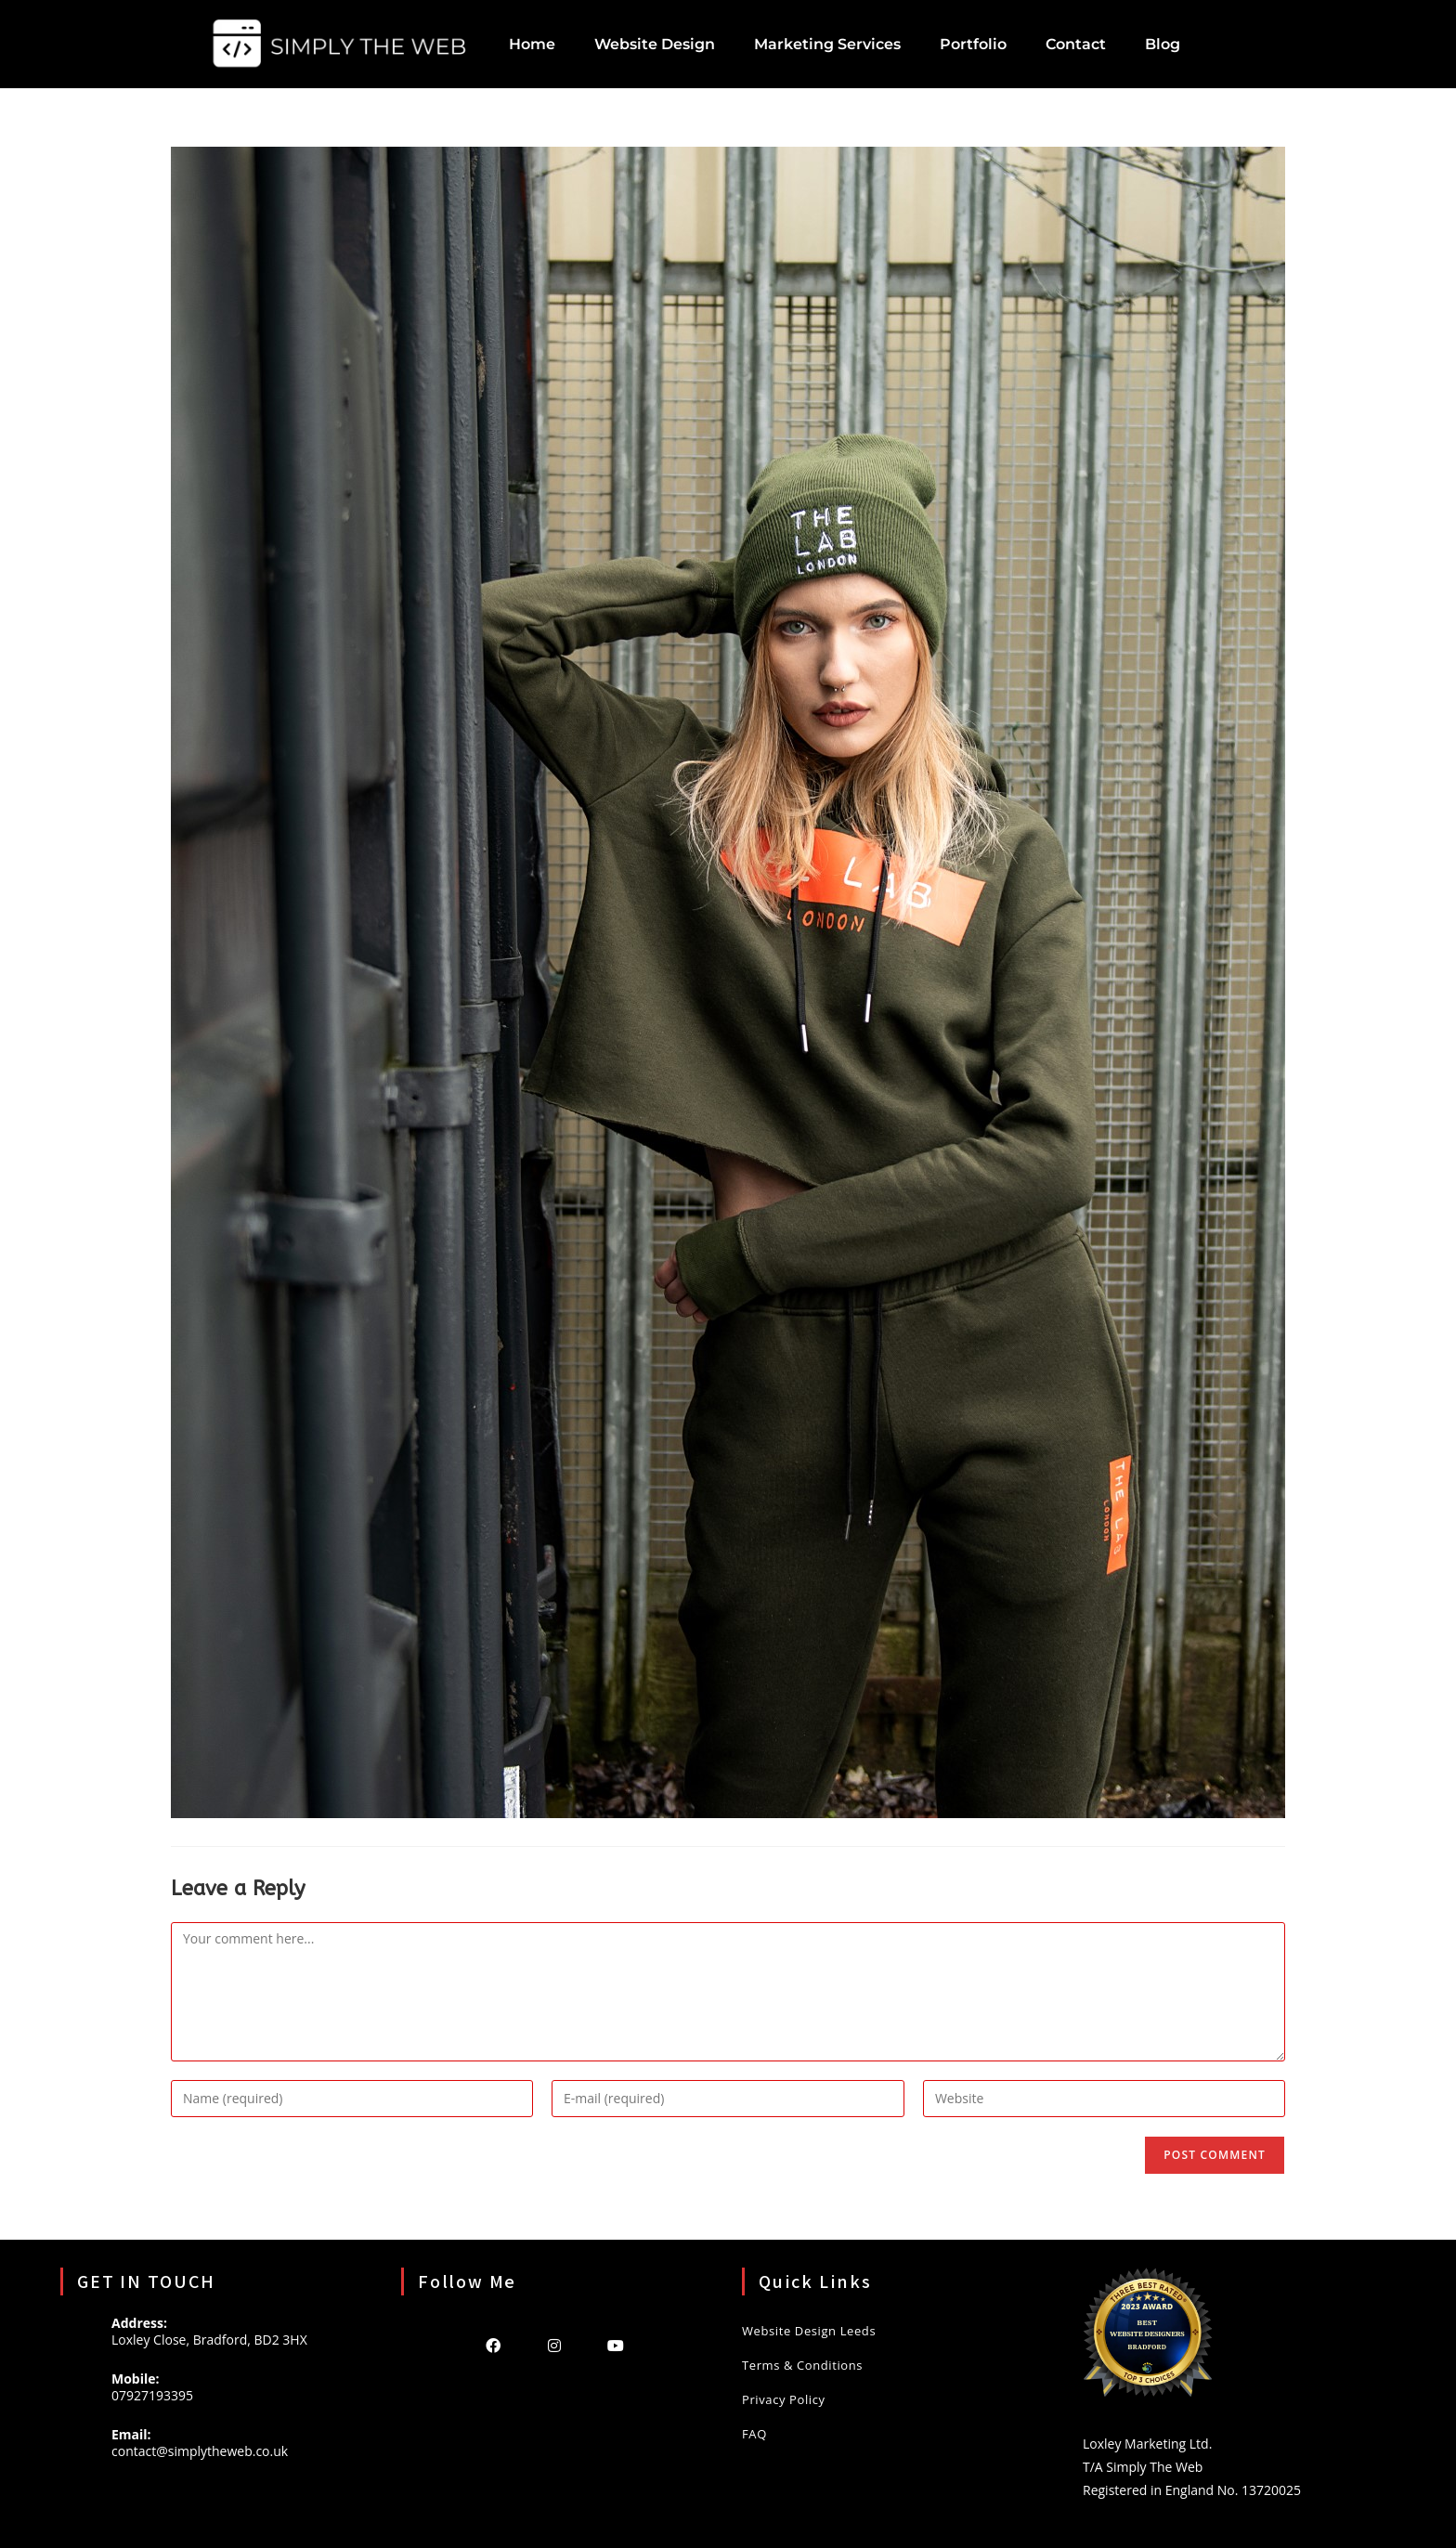  Describe the element at coordinates (754, 2433) in the screenshot. I see `FAQ` at that location.